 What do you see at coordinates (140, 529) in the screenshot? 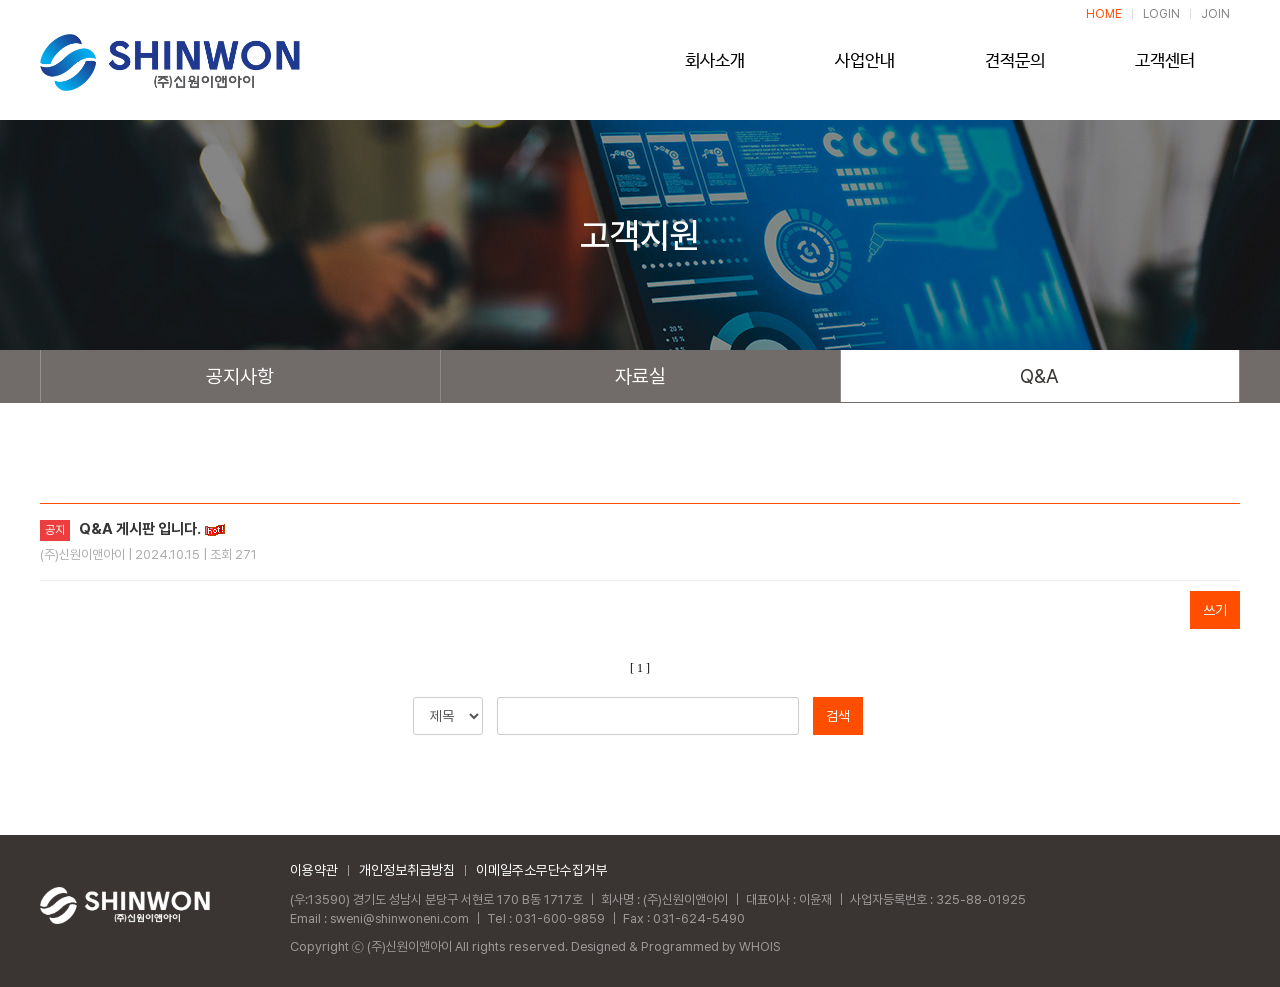
I see `Q&A 게시판 입니다.` at bounding box center [140, 529].